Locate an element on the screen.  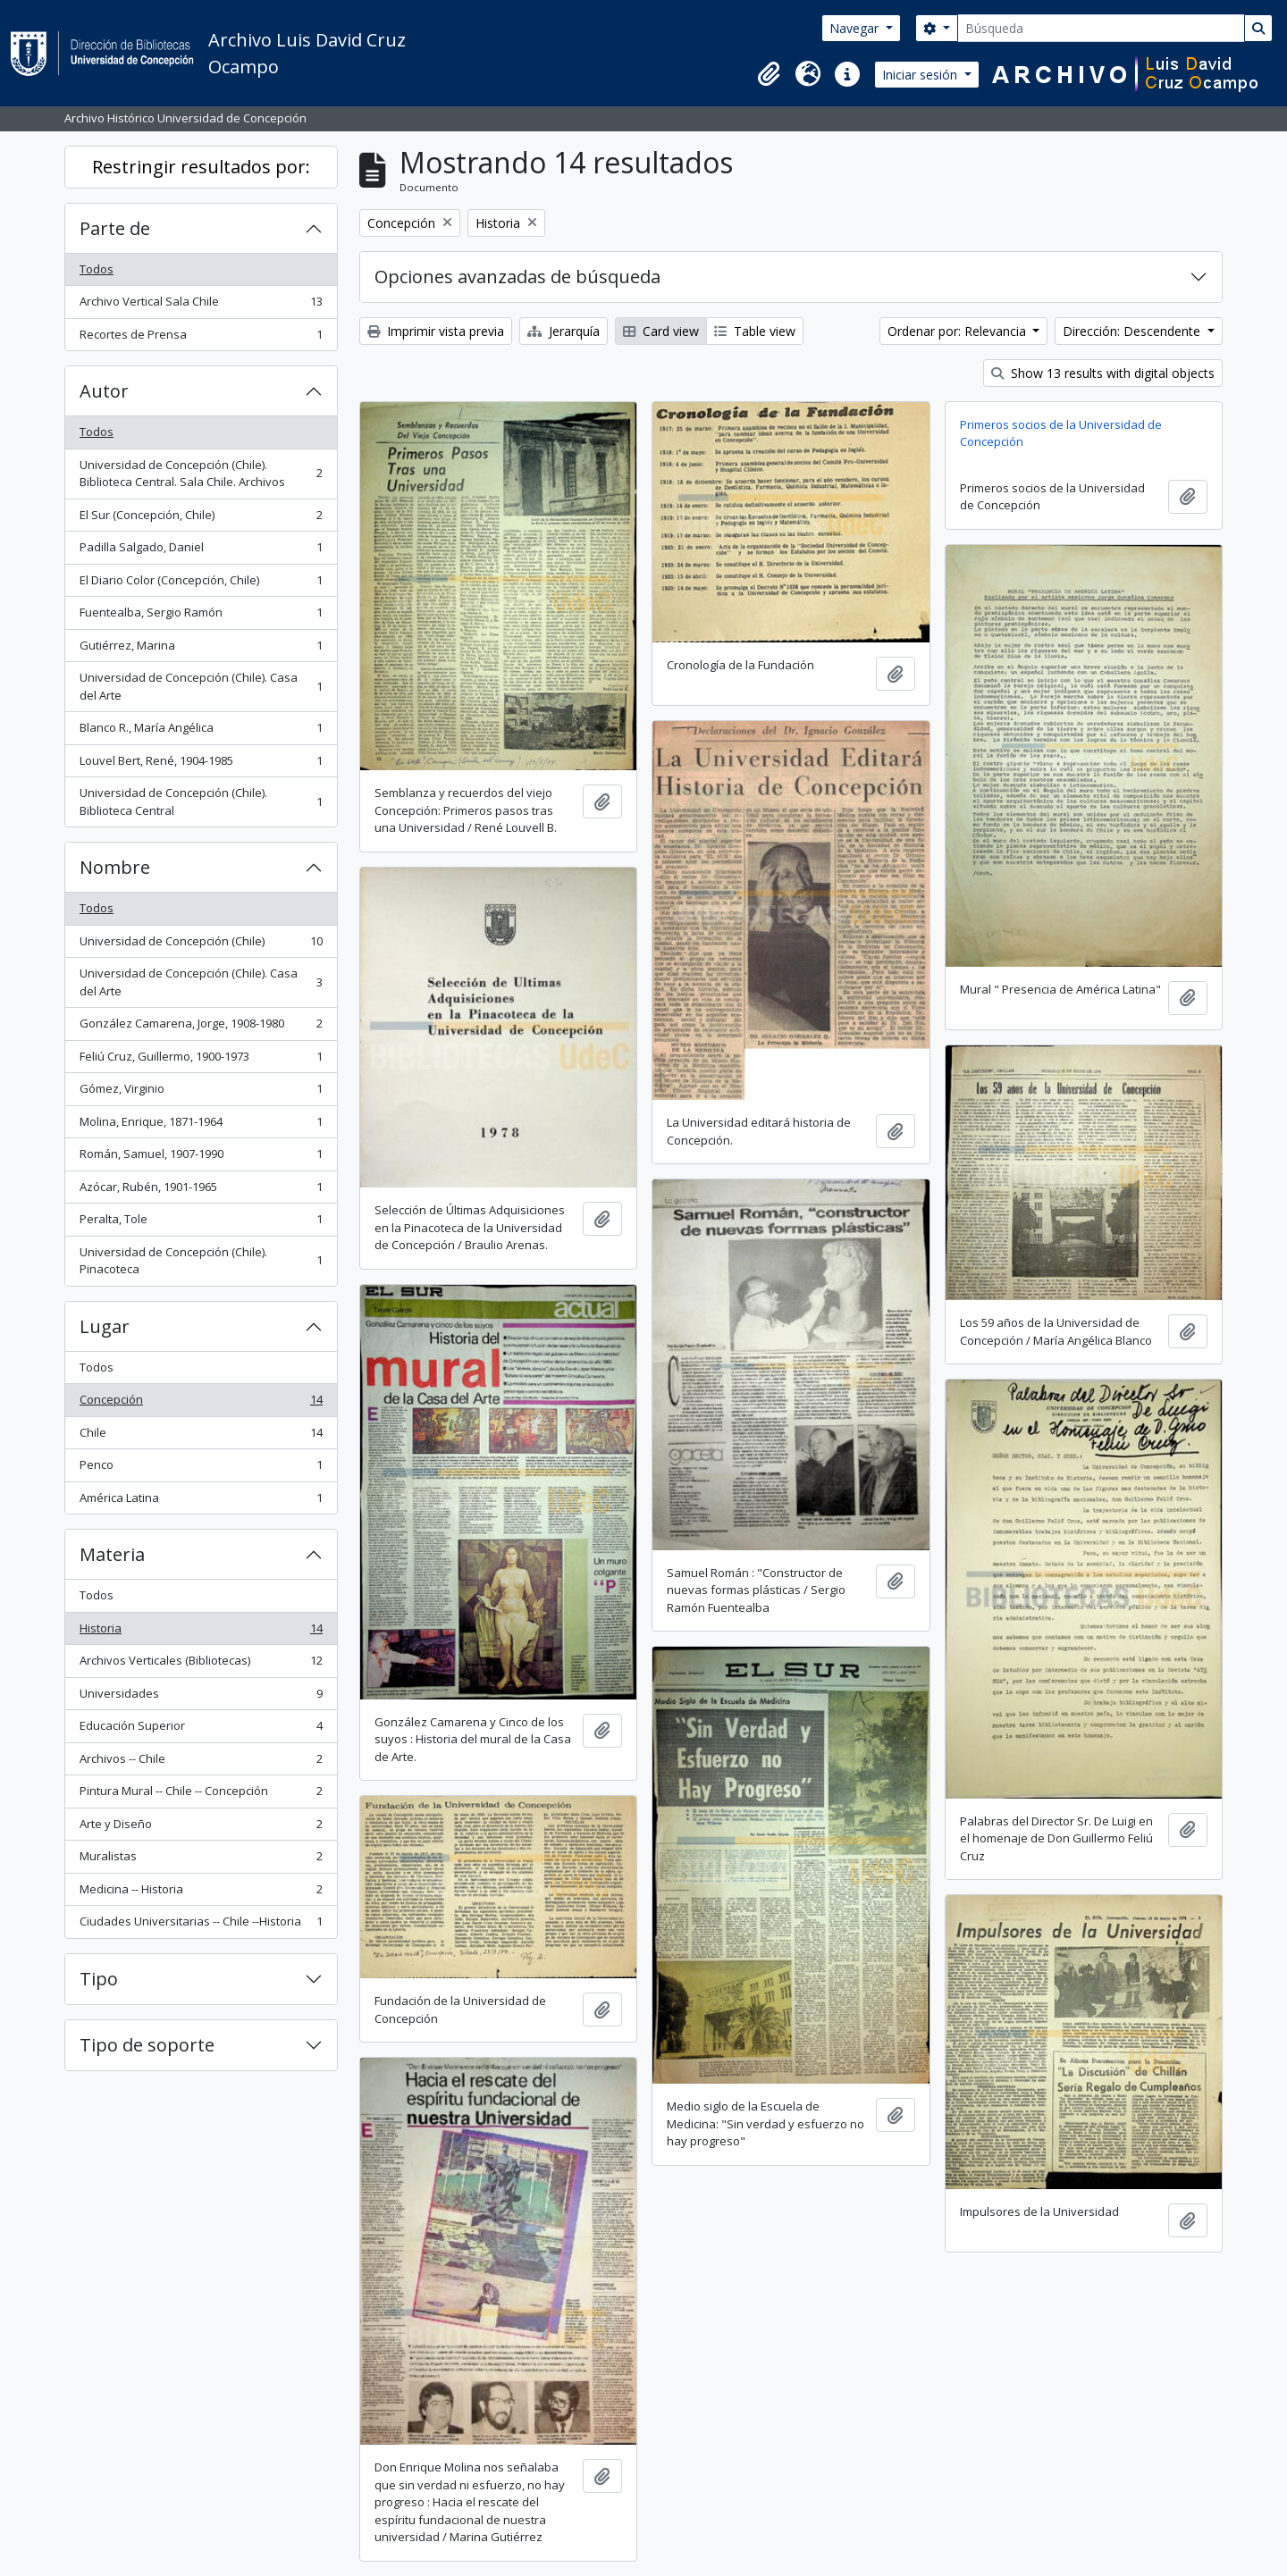
Archivos Verticales (Bibliotecas) is located at coordinates (201, 1664).